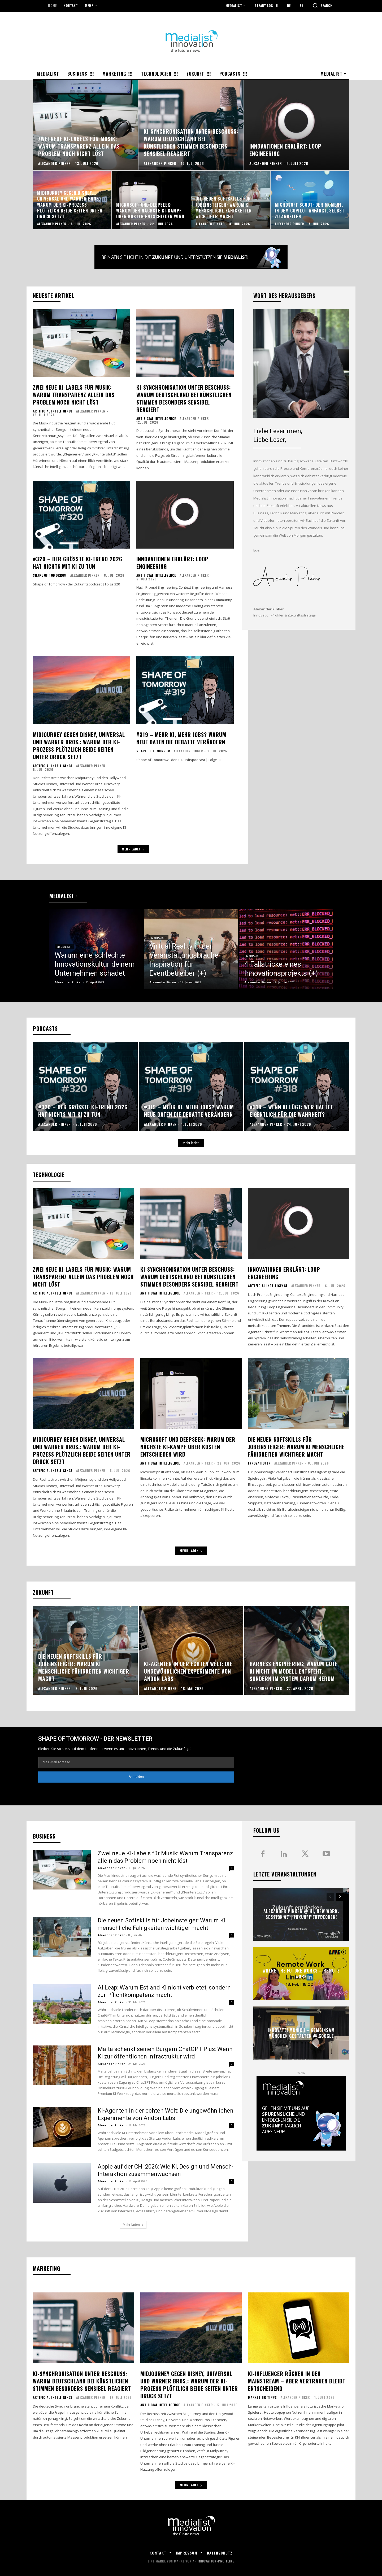 The width and height of the screenshot is (382, 2576). I want to click on Die neuen Softskills für Jobeinsteiger: Warum KI menschliche Fähigkeiten wichtiger macht, so click(296, 1446).